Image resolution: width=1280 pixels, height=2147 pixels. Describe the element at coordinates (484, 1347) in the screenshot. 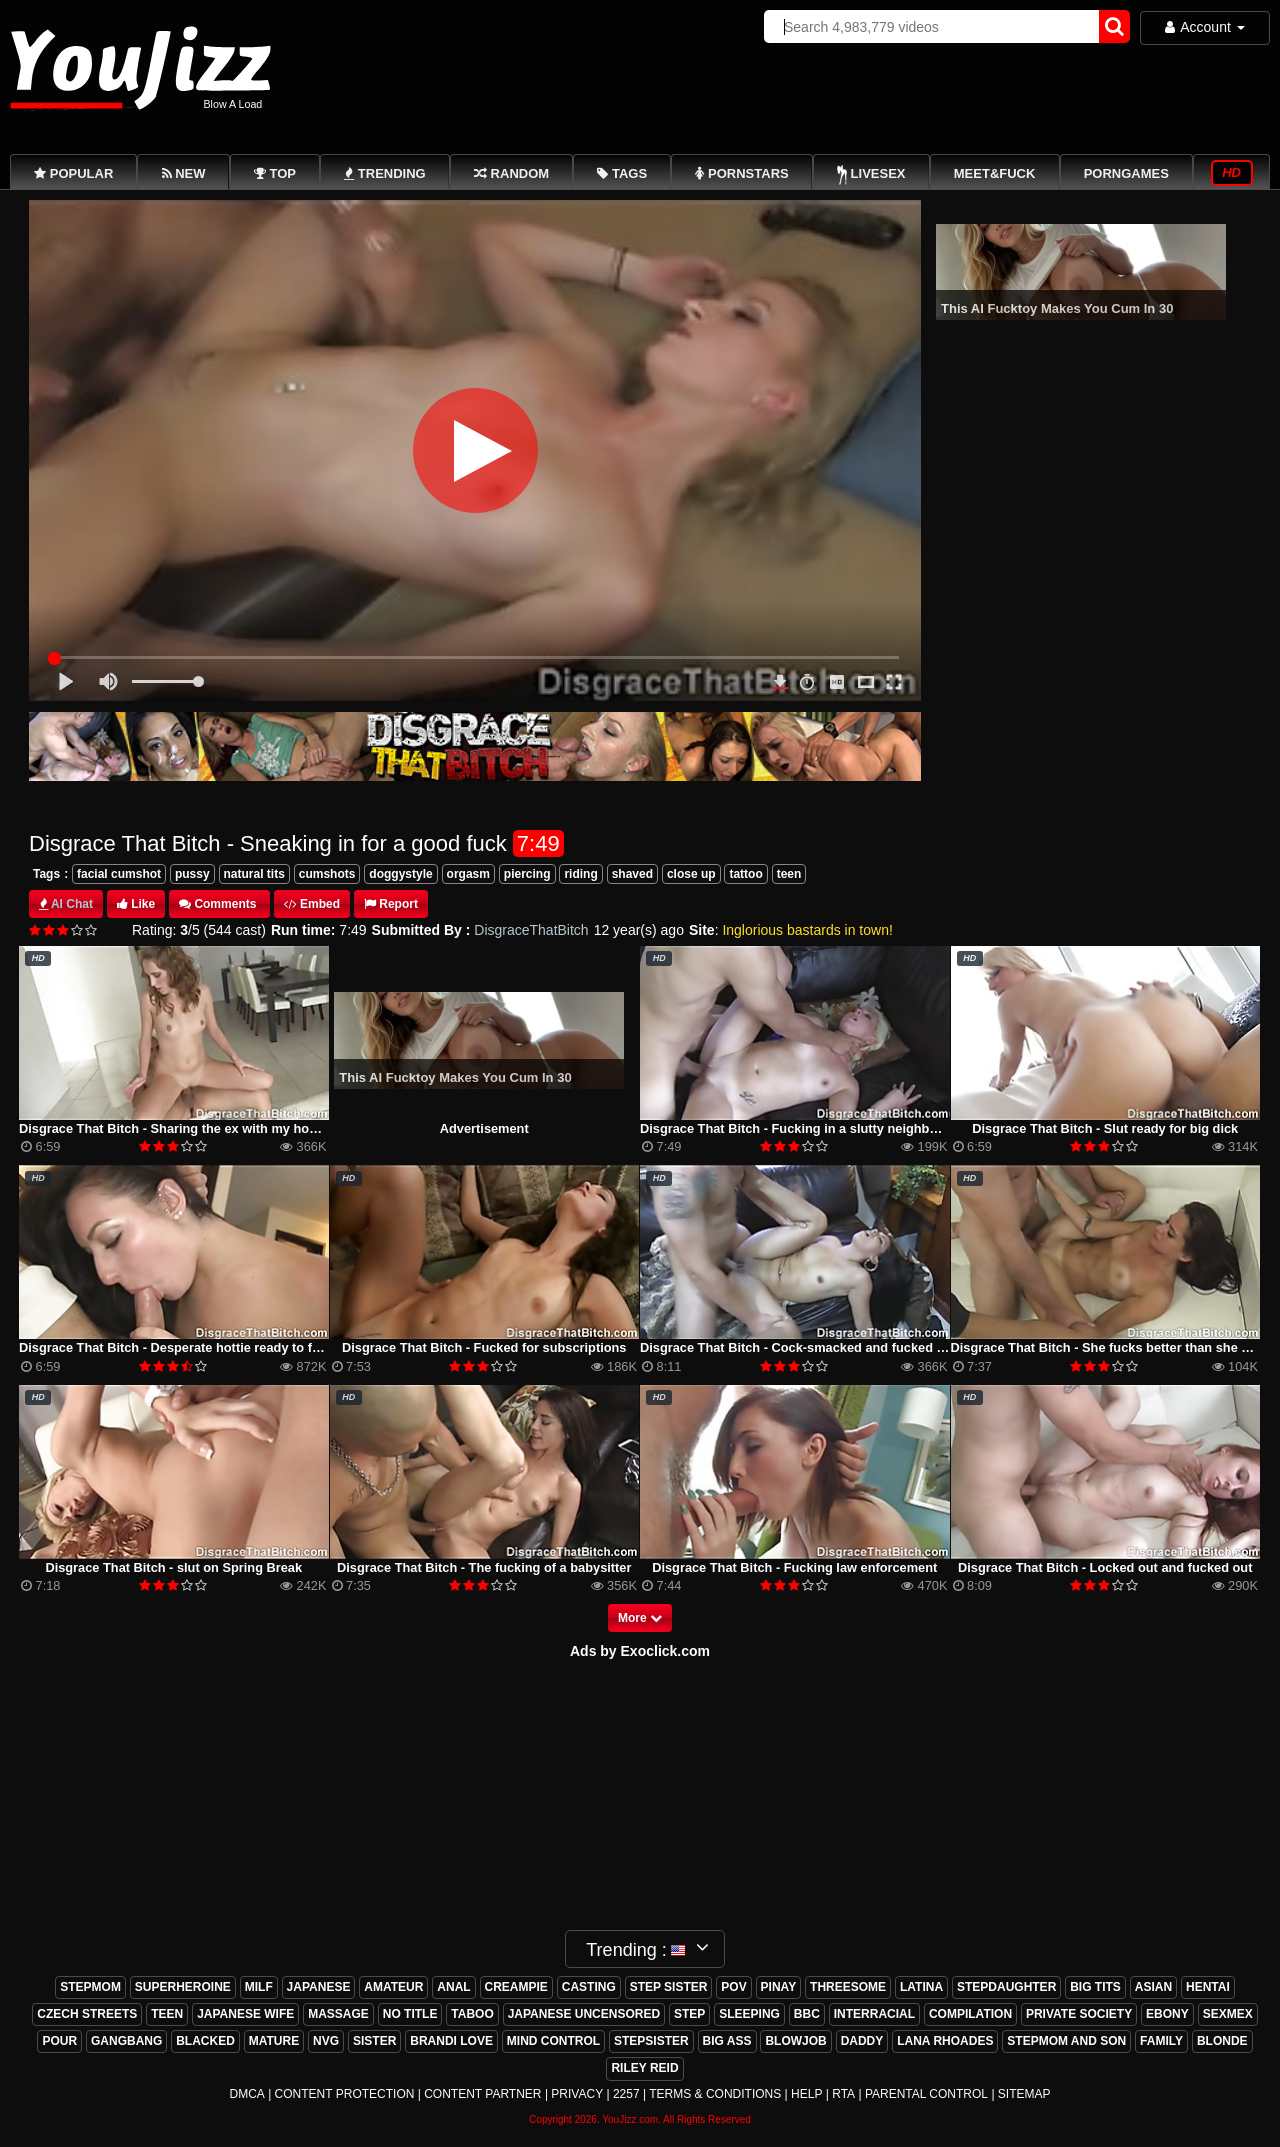

I see `Disgrace That Bitch - Fucked for subscriptions` at that location.